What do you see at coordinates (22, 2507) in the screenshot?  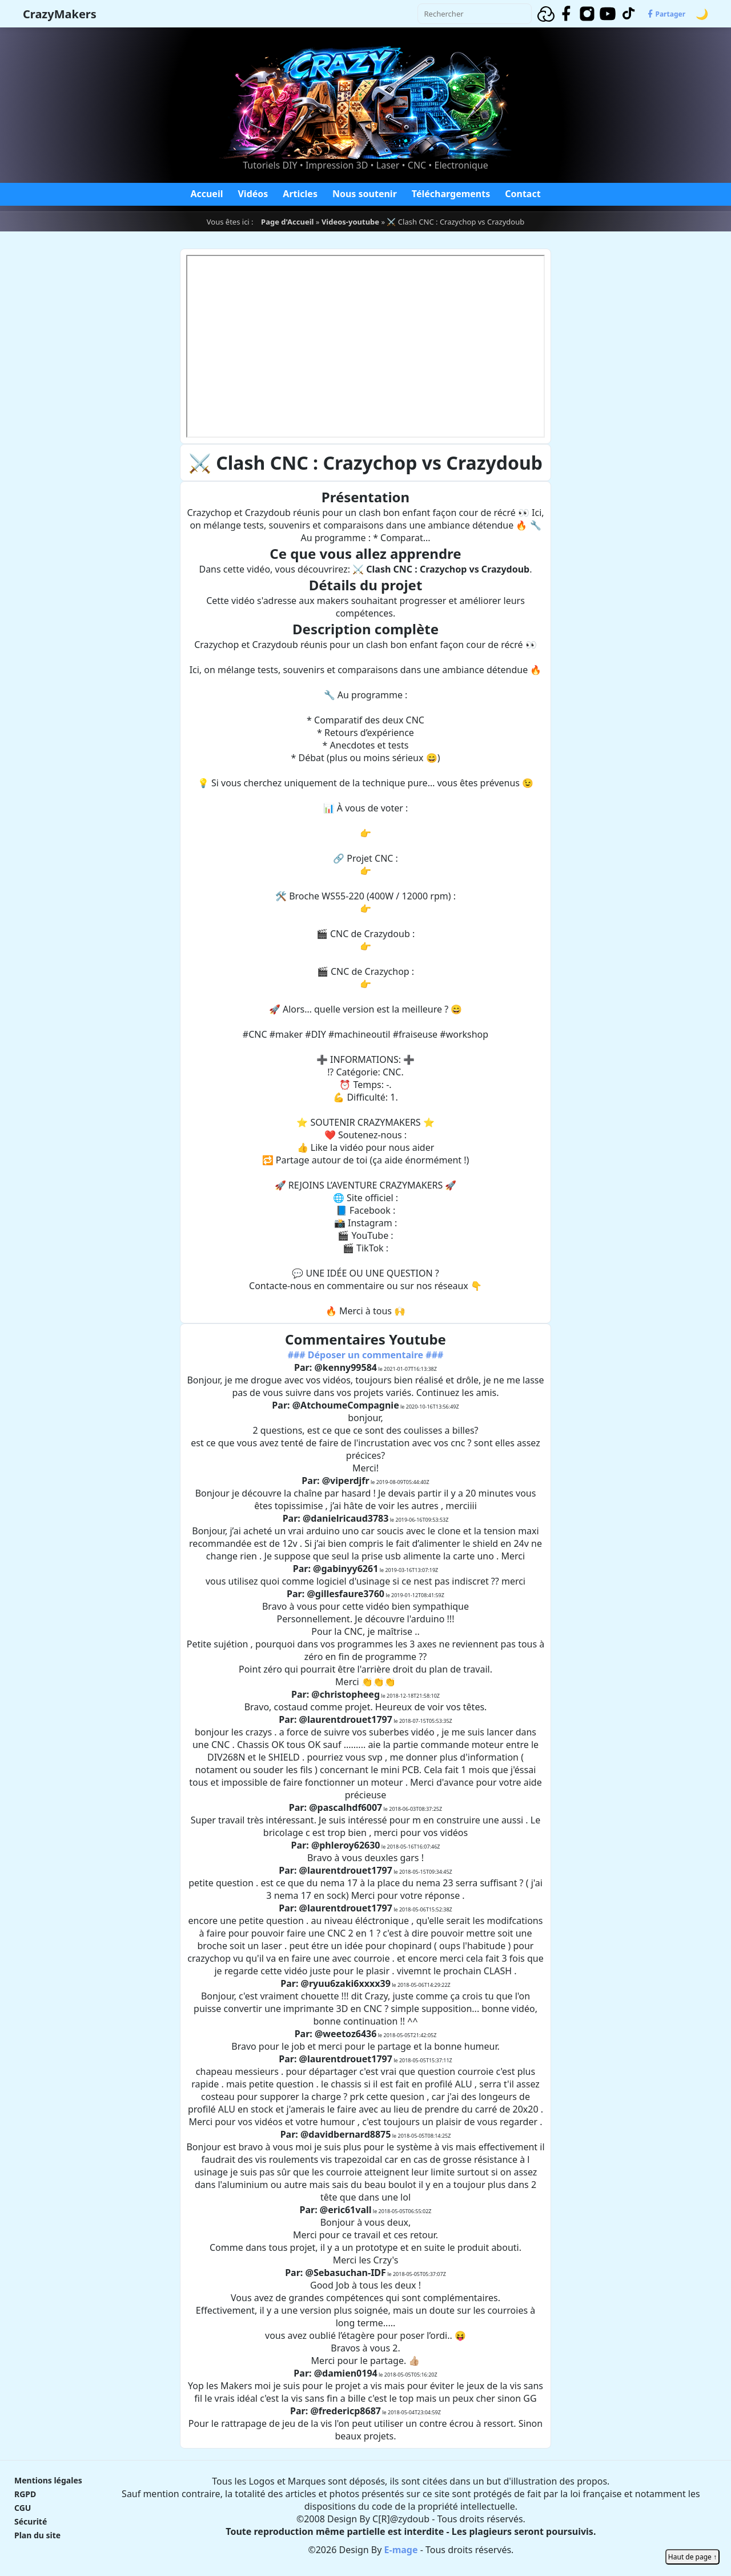 I see `CGU` at bounding box center [22, 2507].